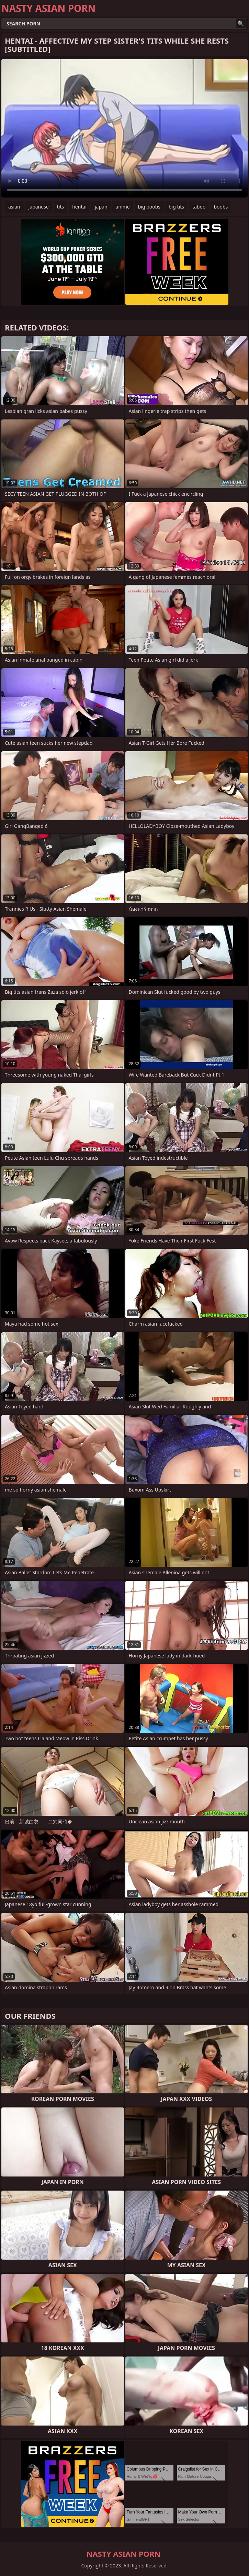 Image resolution: width=249 pixels, height=2576 pixels. What do you see at coordinates (149, 206) in the screenshot?
I see `big boobs` at bounding box center [149, 206].